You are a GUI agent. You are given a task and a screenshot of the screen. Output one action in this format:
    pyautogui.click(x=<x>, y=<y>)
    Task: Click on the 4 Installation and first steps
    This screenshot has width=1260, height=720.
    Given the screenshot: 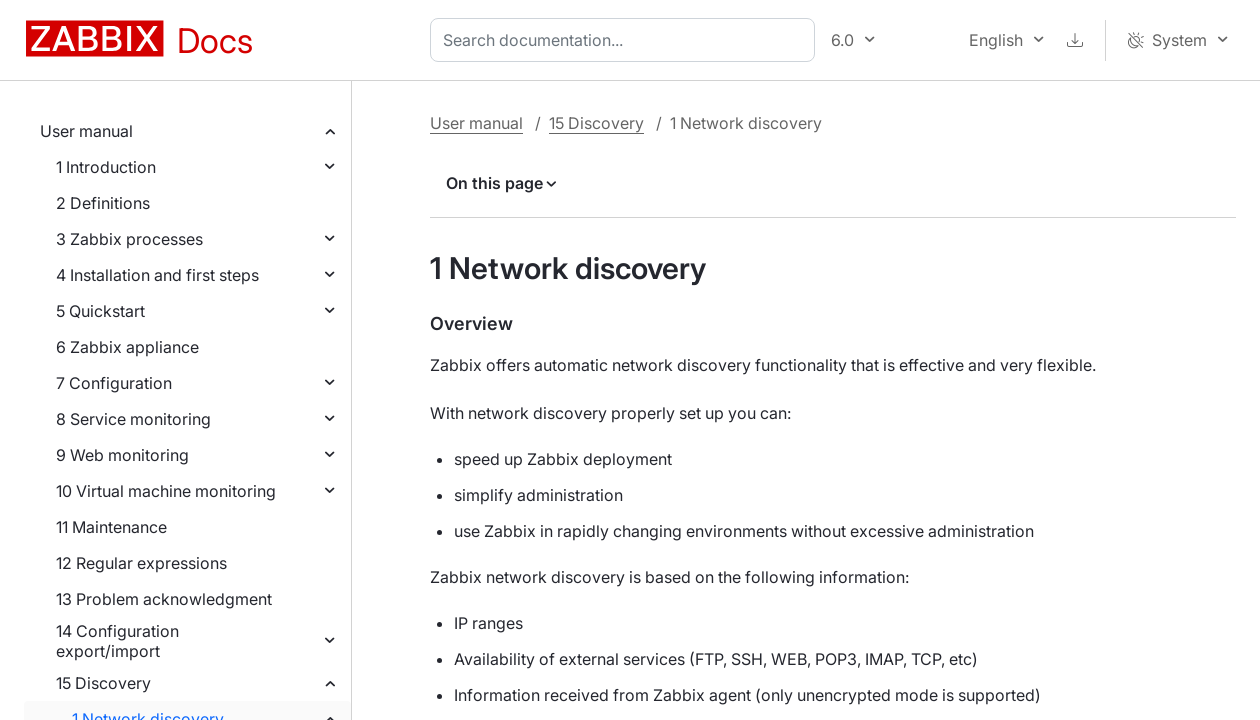 What is the action you would take?
    pyautogui.click(x=157, y=275)
    